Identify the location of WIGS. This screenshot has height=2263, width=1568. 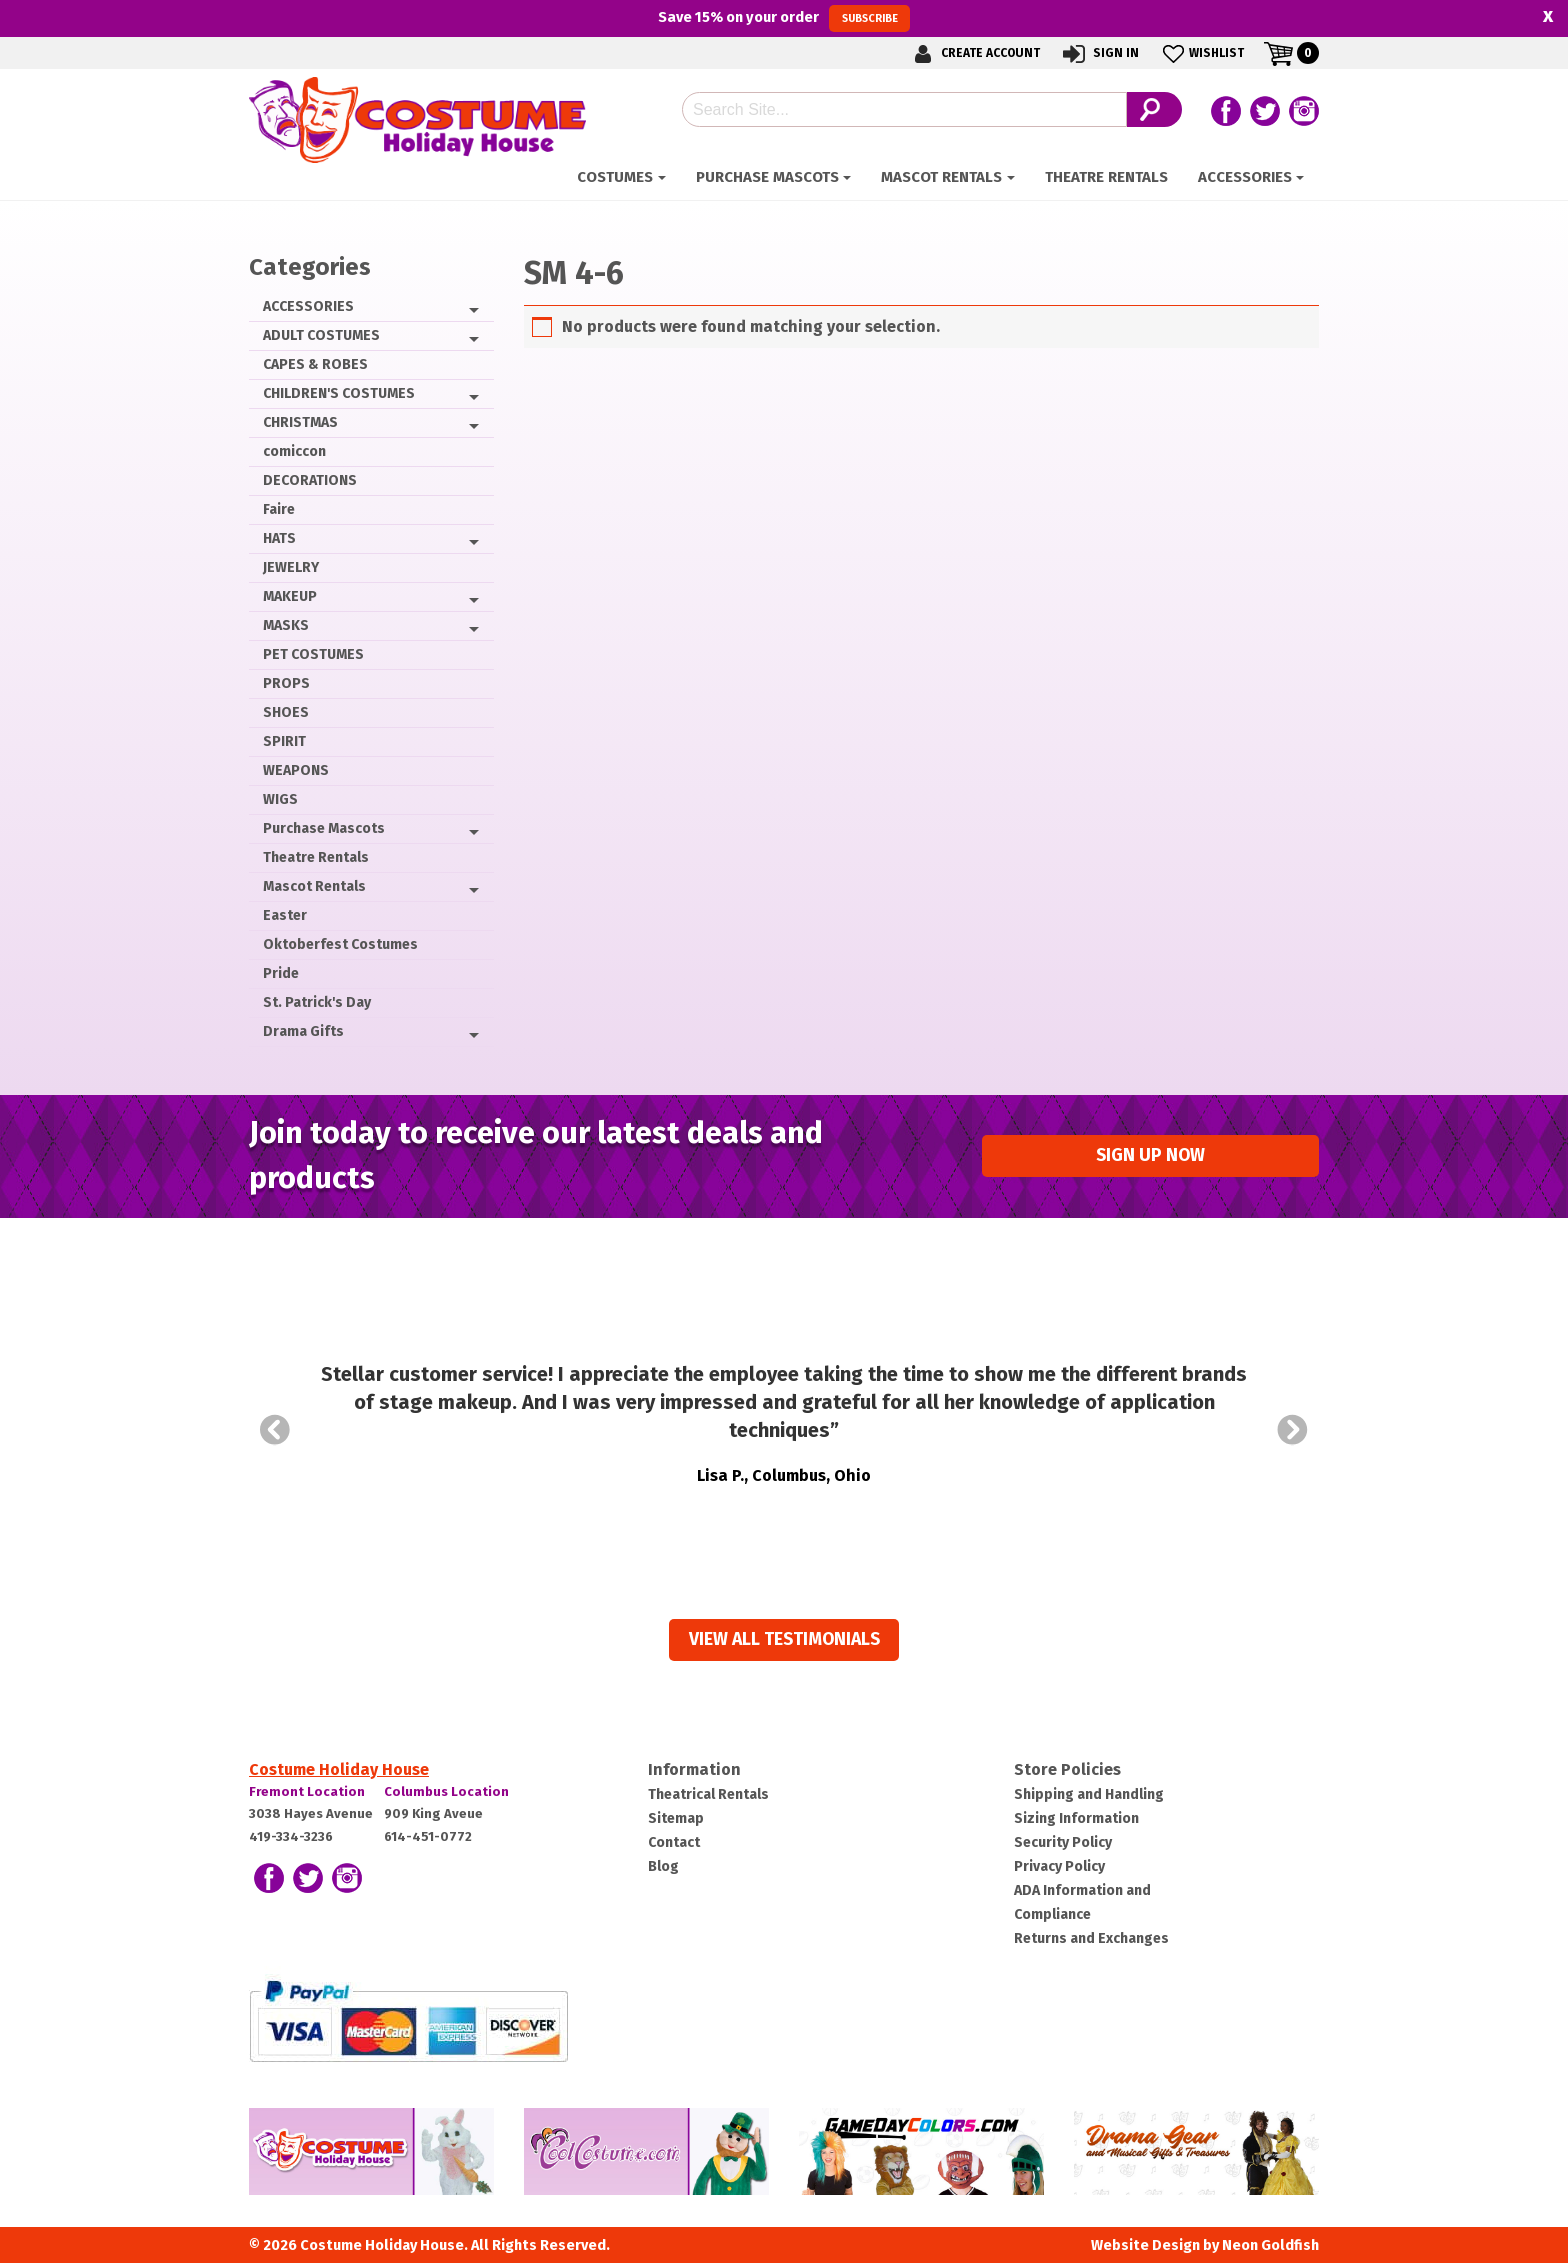
(280, 799).